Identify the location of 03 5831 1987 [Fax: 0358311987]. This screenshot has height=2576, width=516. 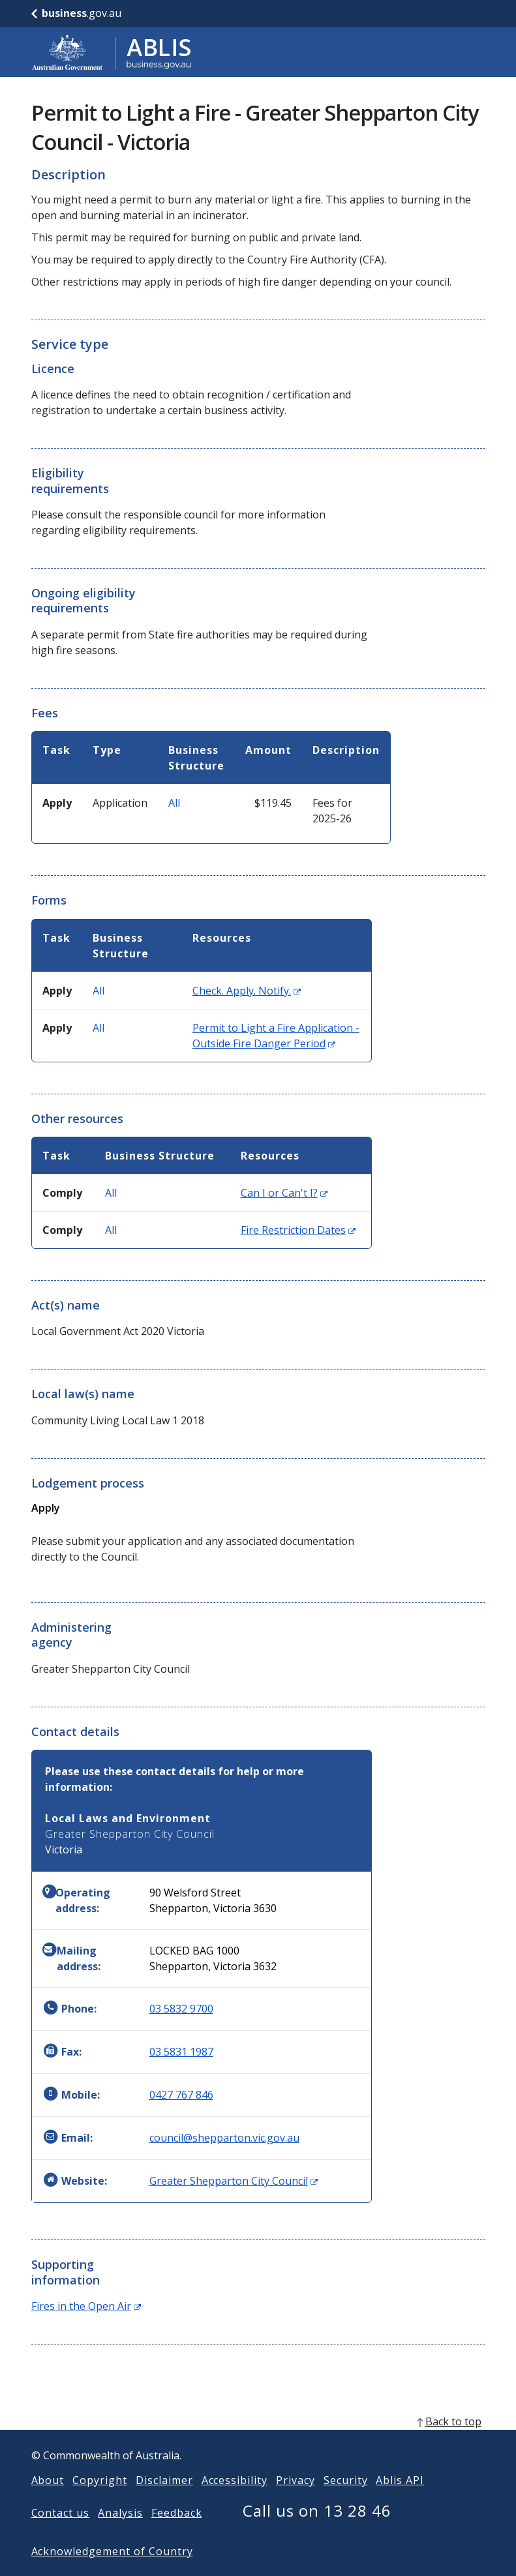
(181, 2051).